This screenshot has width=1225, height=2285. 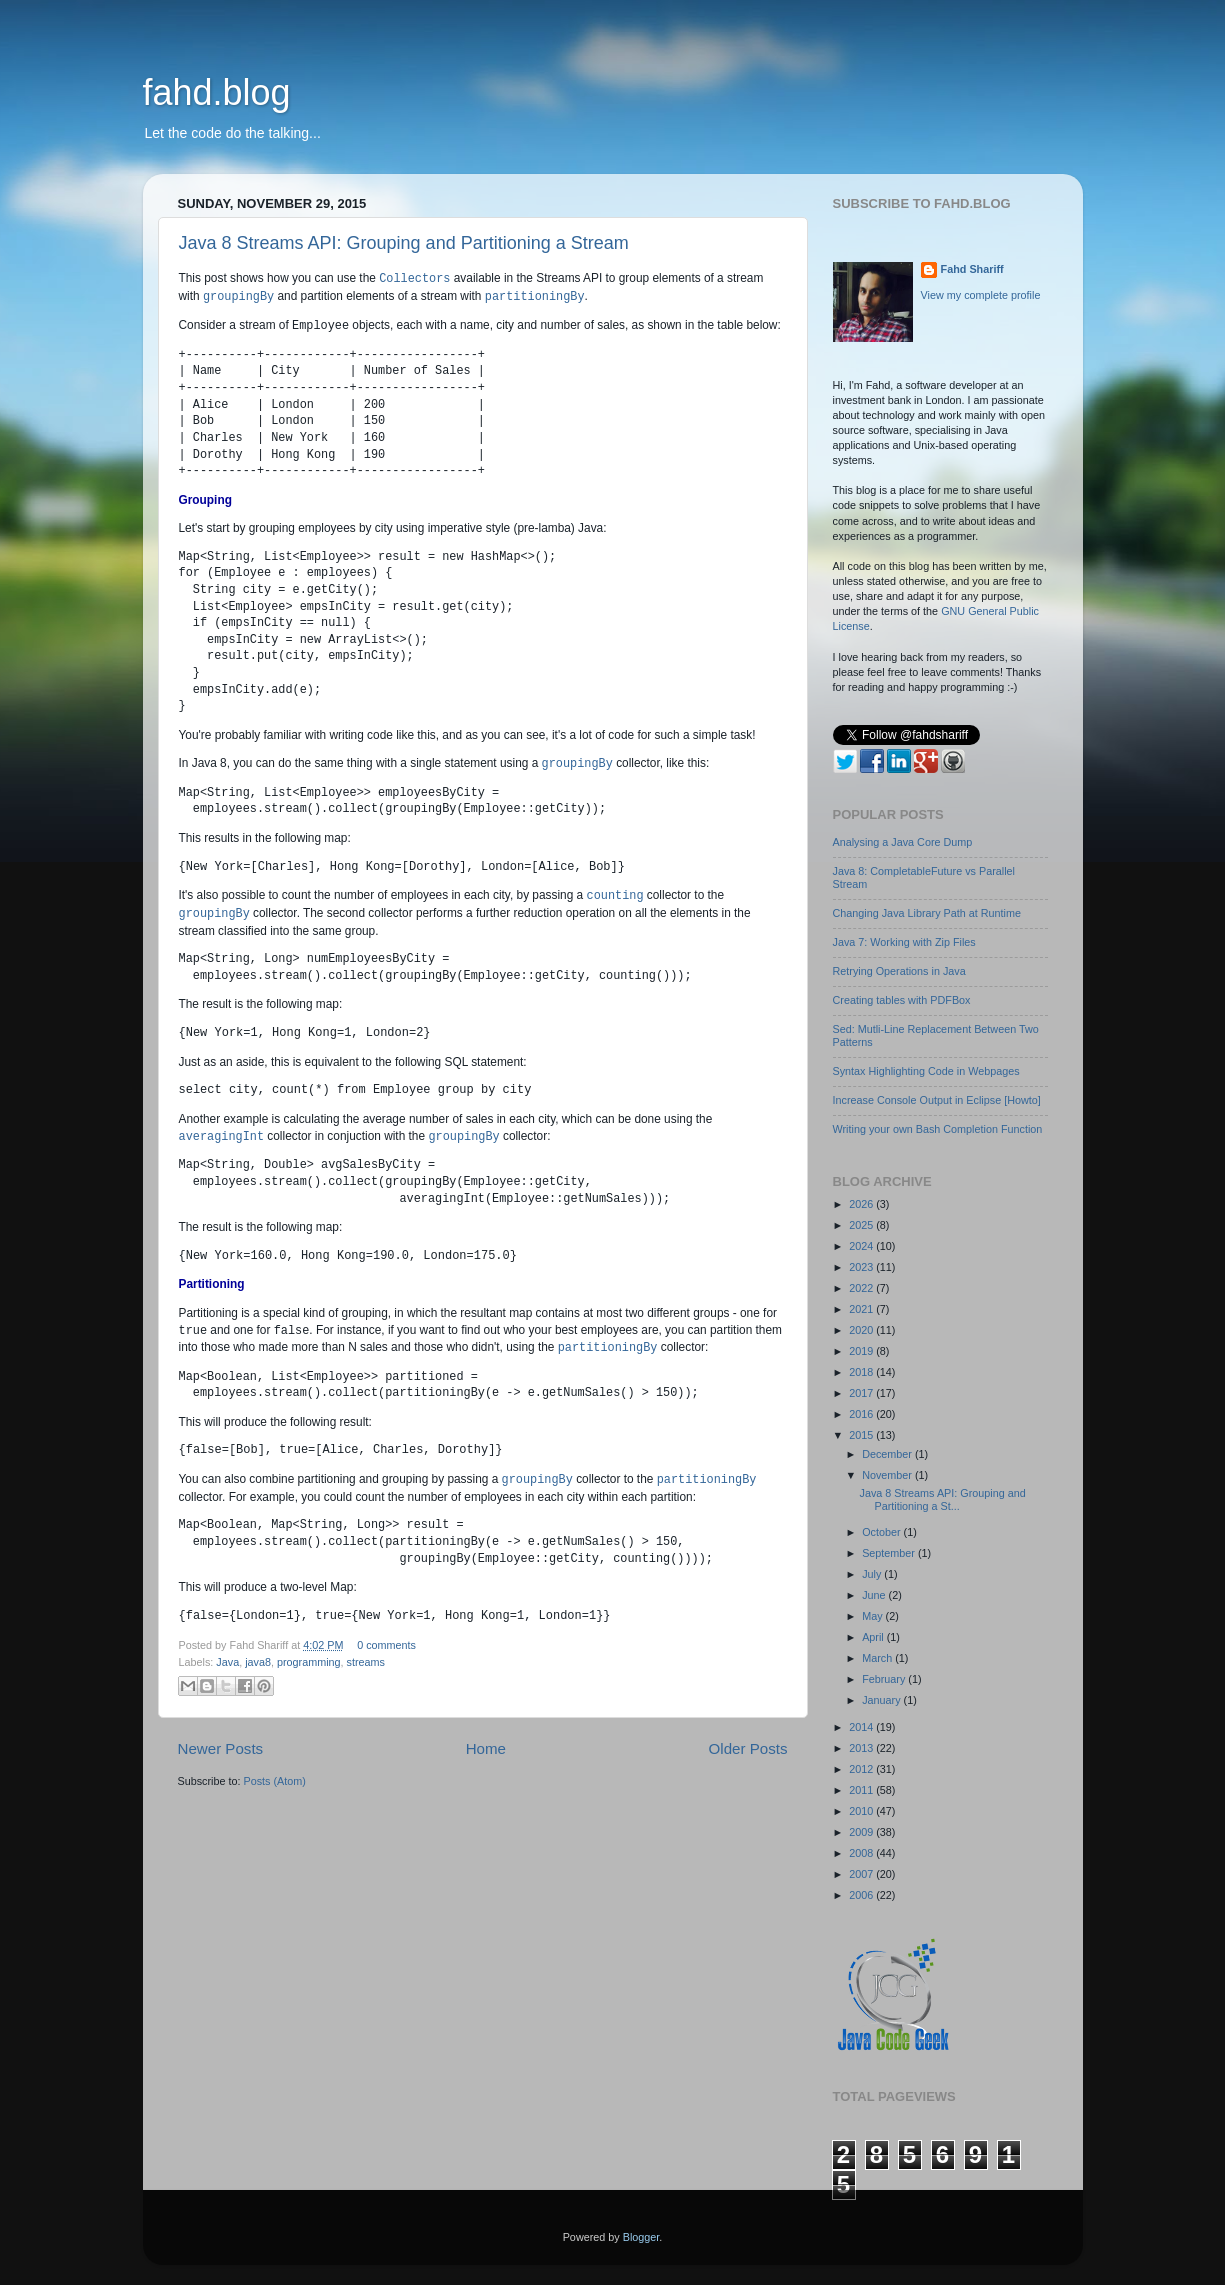 What do you see at coordinates (862, 1246) in the screenshot?
I see `2024` at bounding box center [862, 1246].